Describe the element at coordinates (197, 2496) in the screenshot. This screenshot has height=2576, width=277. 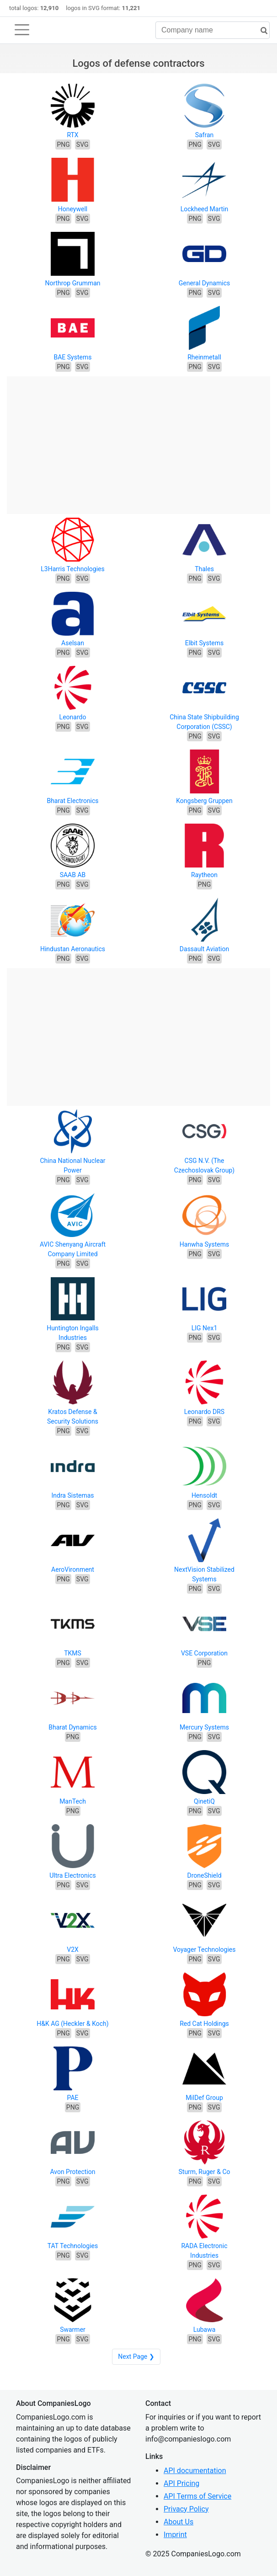
I see `API Terms of Service` at that location.